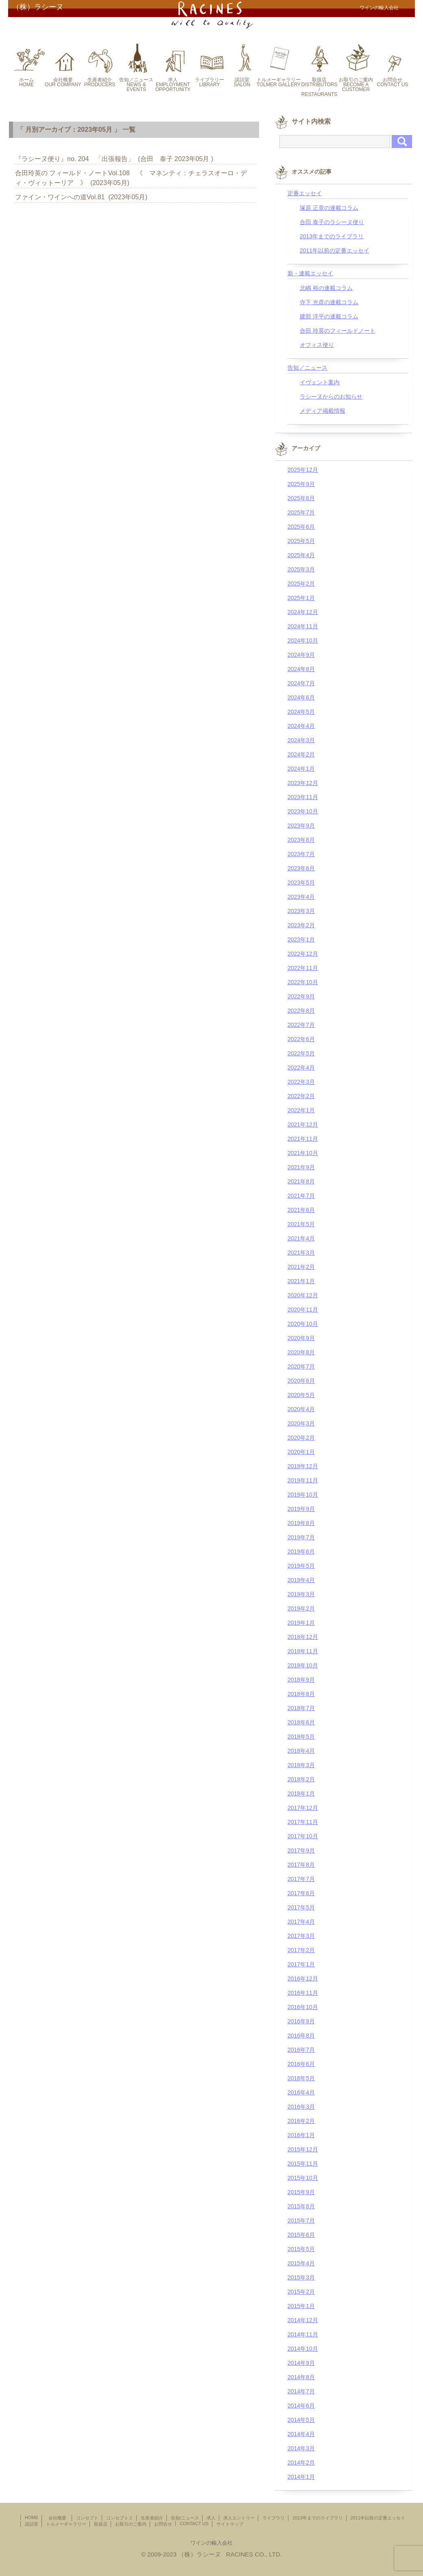 The height and width of the screenshot is (2576, 423). What do you see at coordinates (301, 1907) in the screenshot?
I see `2017年5月` at bounding box center [301, 1907].